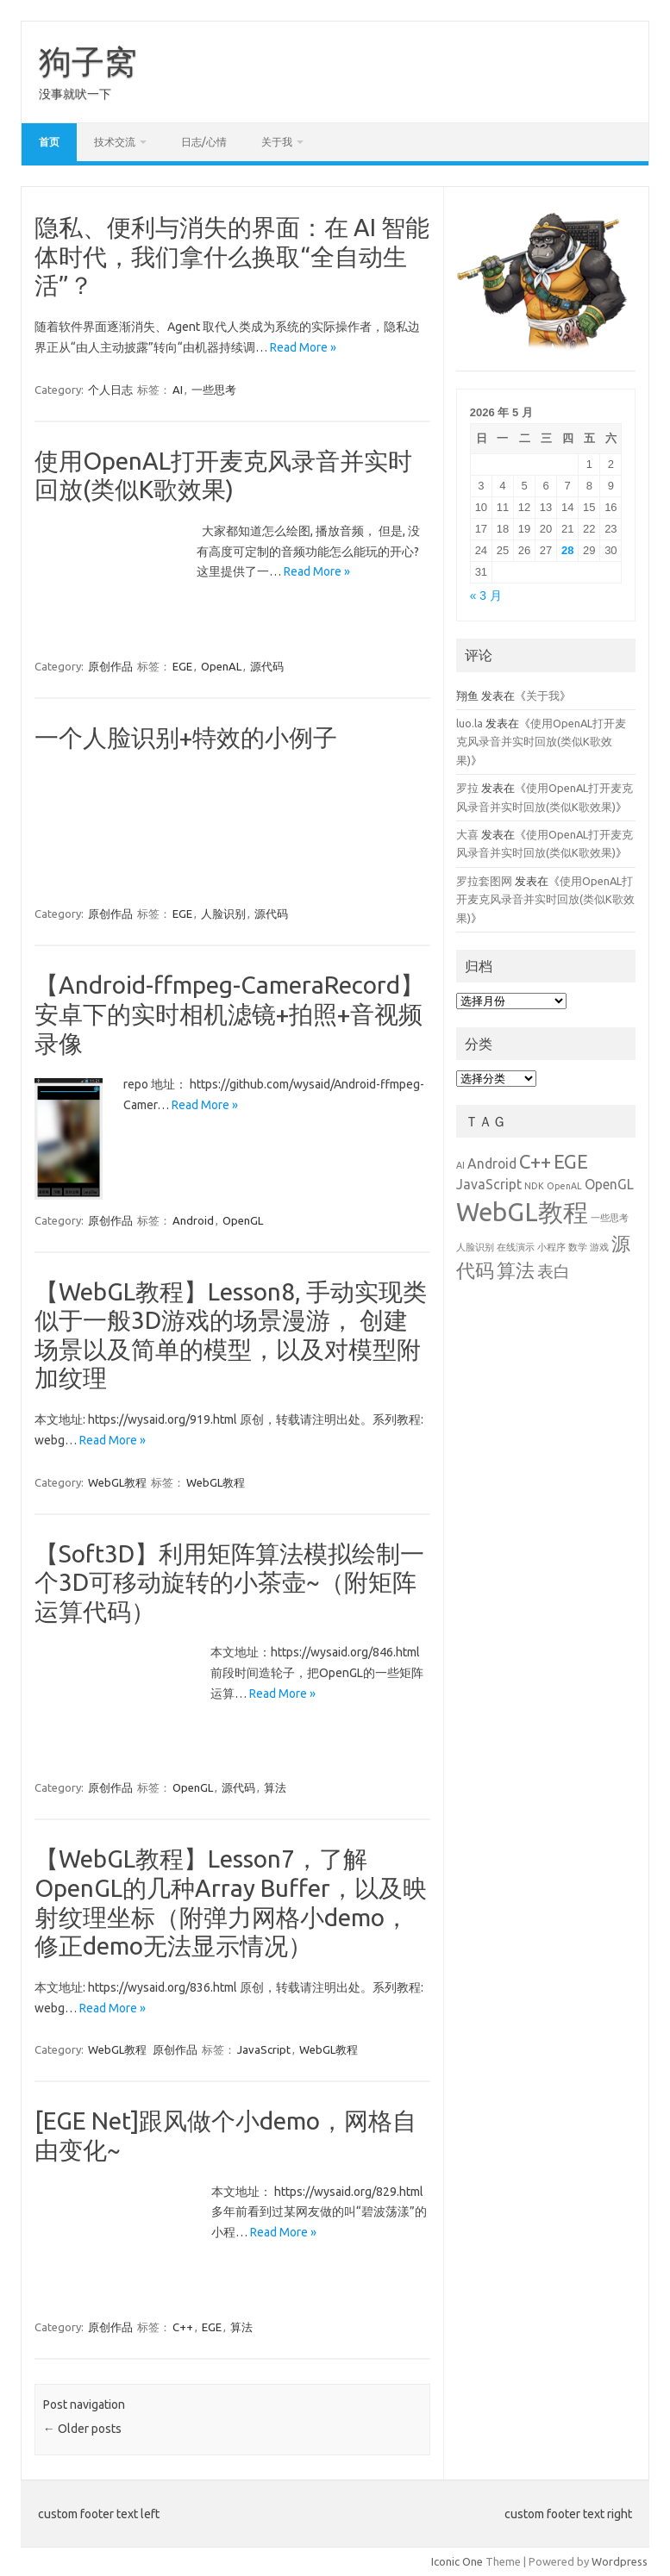 This screenshot has width=670, height=2576. Describe the element at coordinates (599, 1247) in the screenshot. I see `游戏 [游戏 (1 项)]` at that location.